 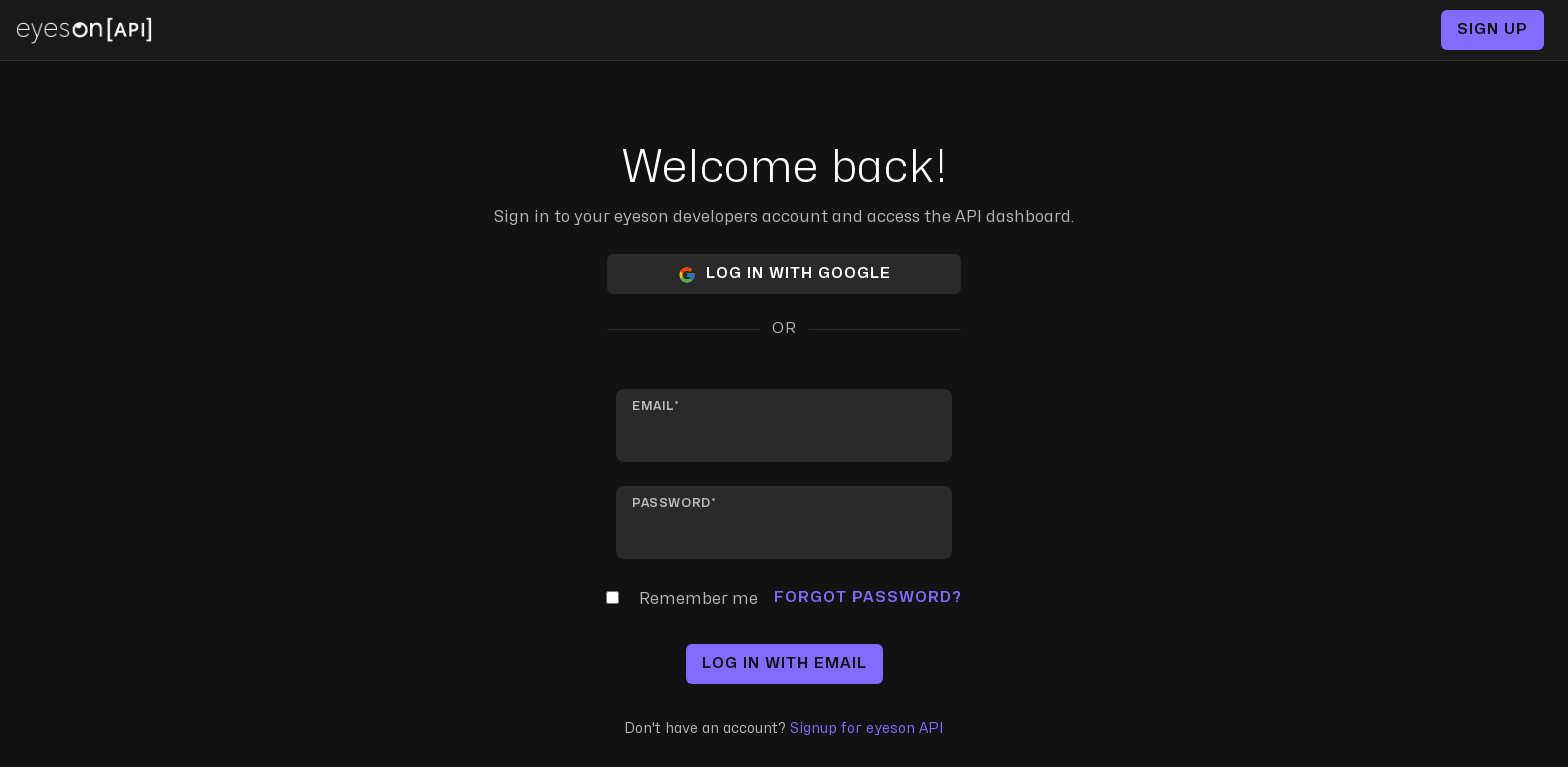 I want to click on Sign up, so click(x=1492, y=29).